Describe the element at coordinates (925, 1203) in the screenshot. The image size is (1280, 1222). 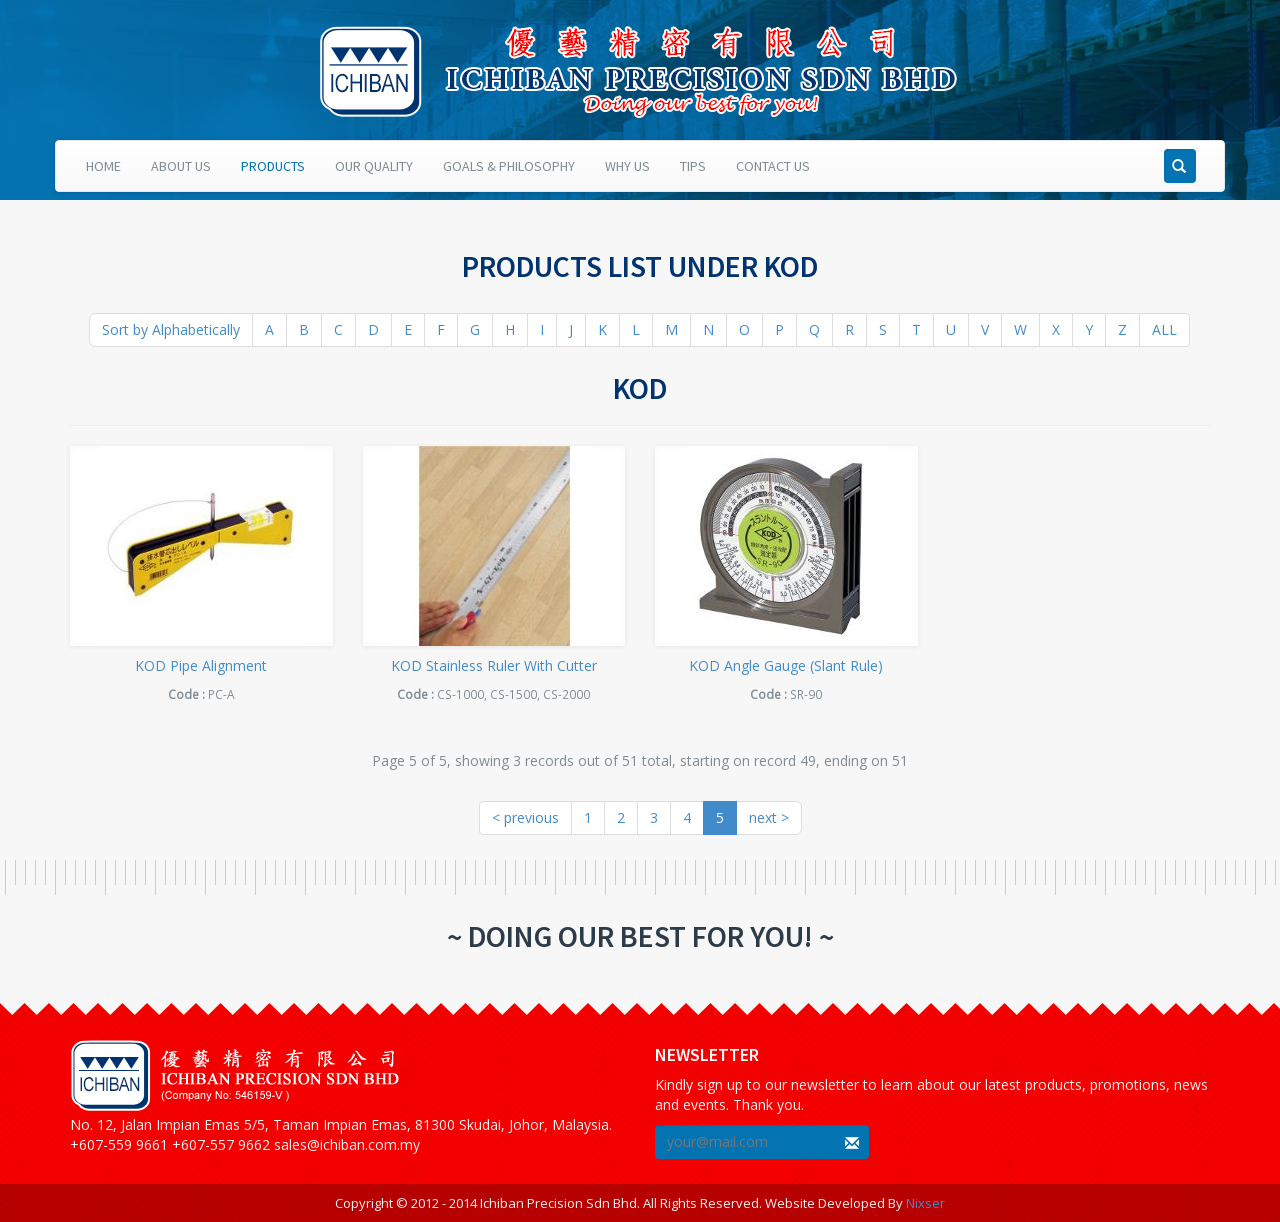
I see `Nixser` at that location.